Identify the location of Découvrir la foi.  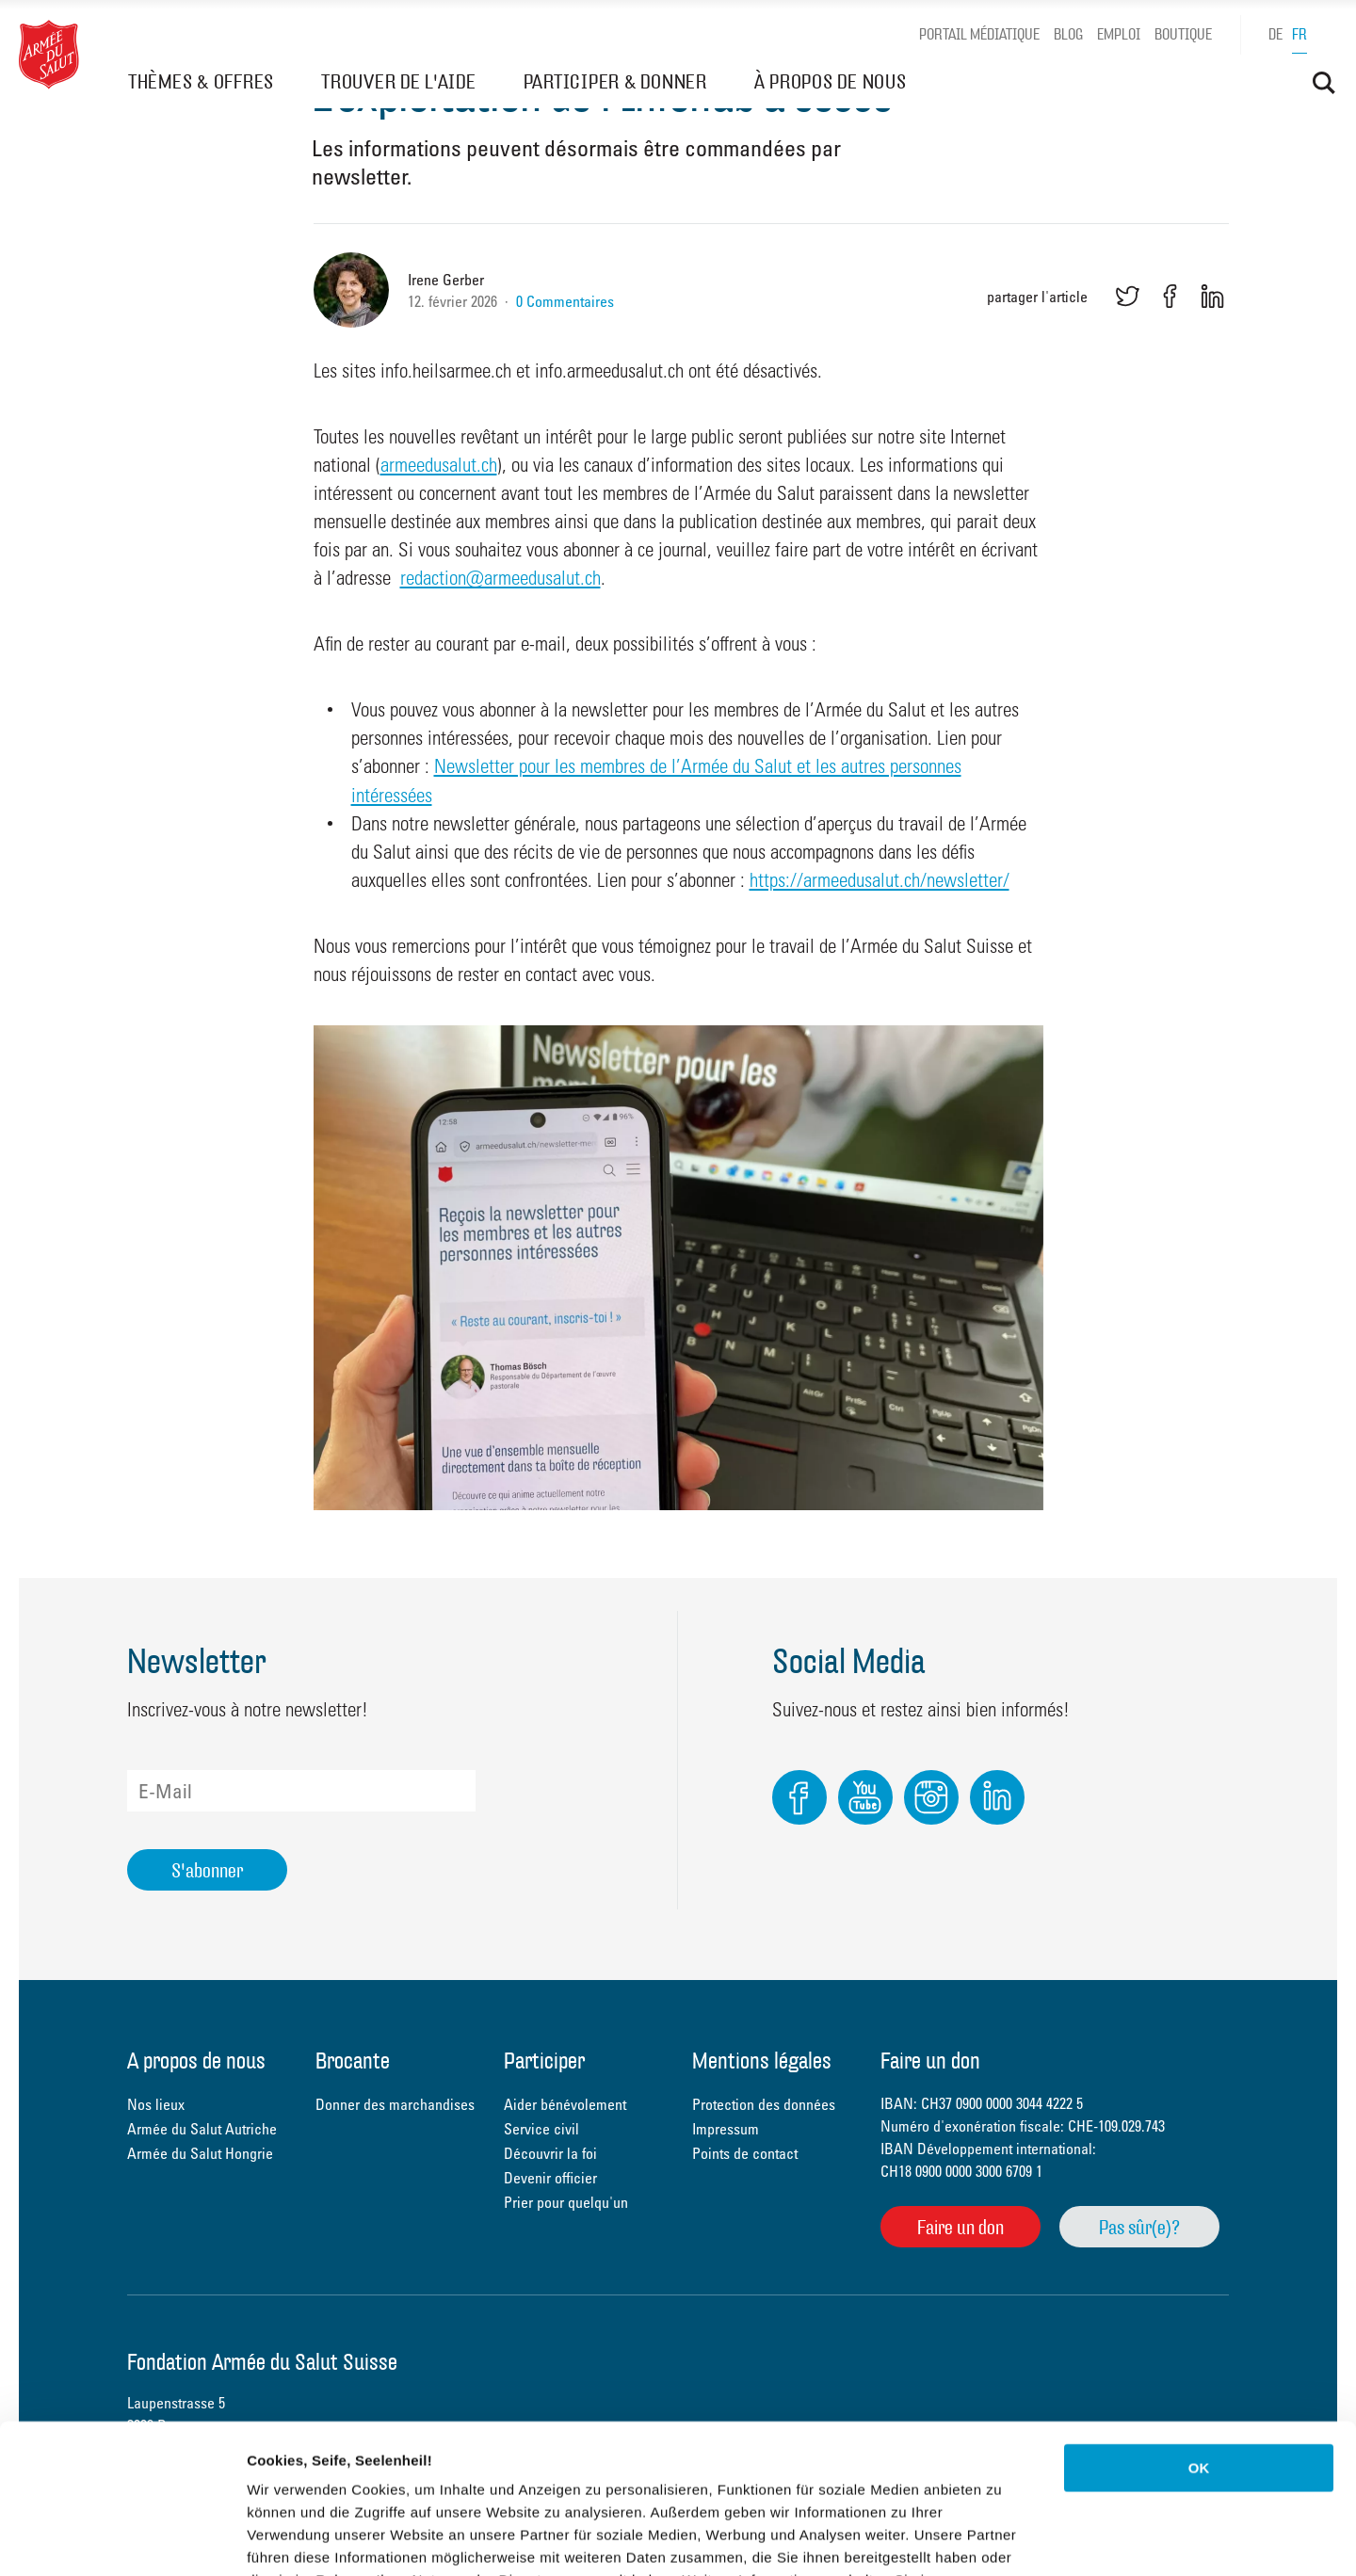
(550, 2153).